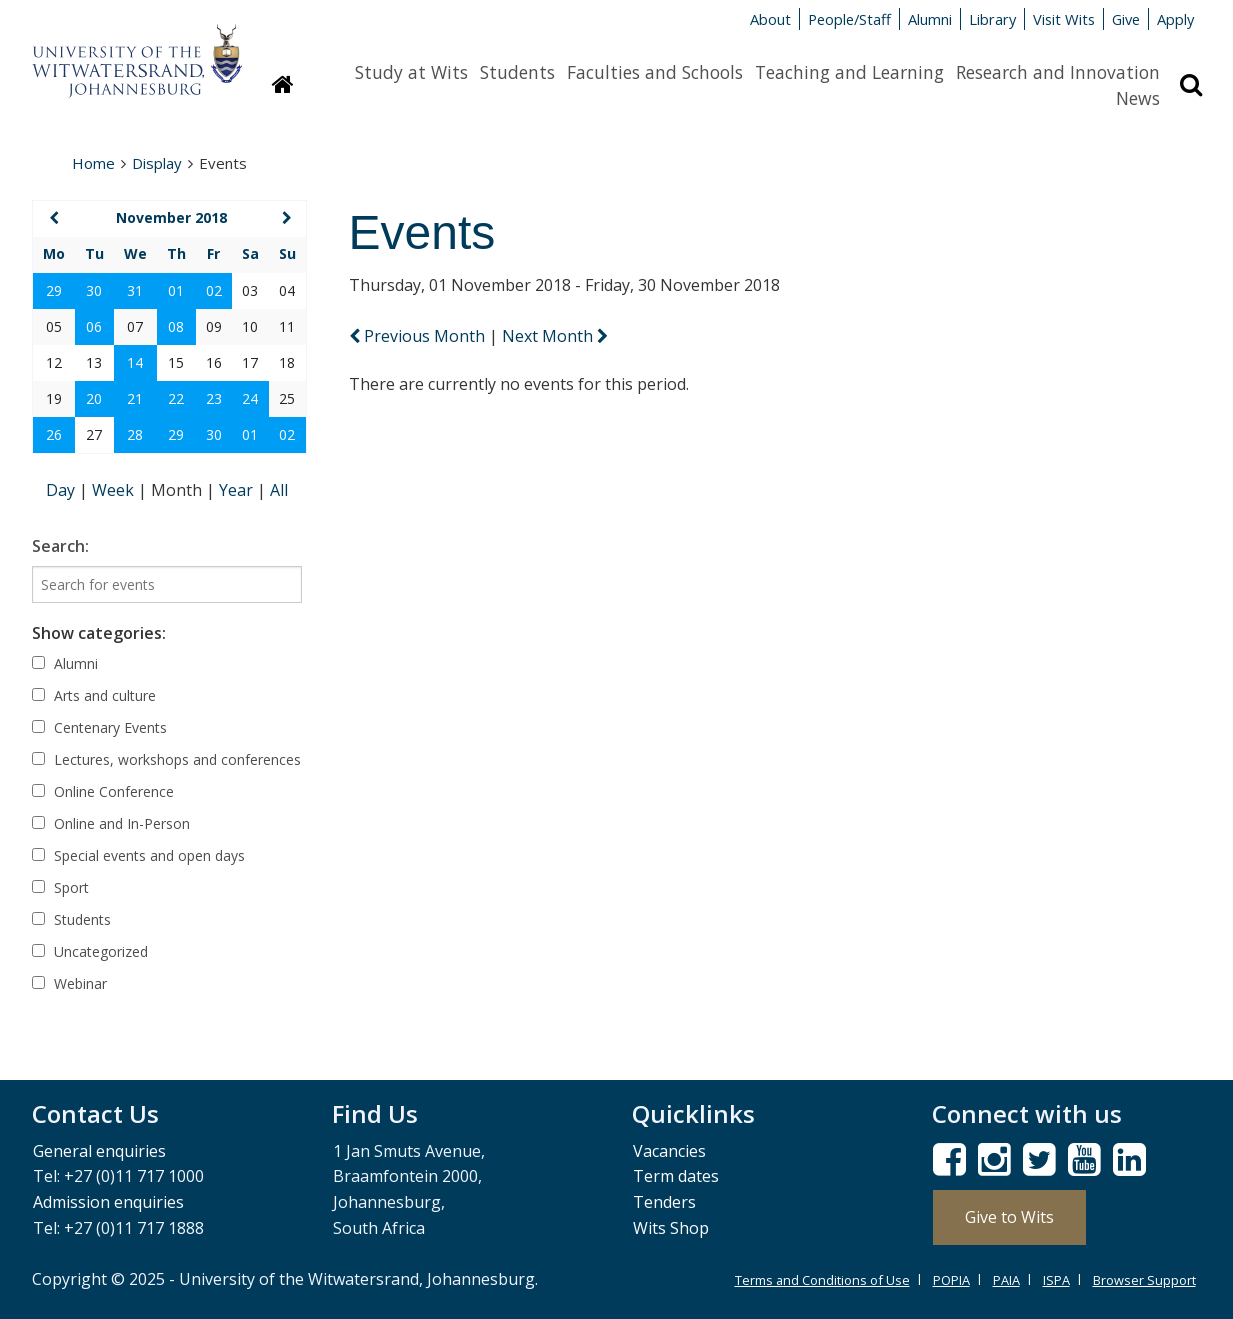 Image resolution: width=1233 pixels, height=1319 pixels. What do you see at coordinates (94, 326) in the screenshot?
I see `06` at bounding box center [94, 326].